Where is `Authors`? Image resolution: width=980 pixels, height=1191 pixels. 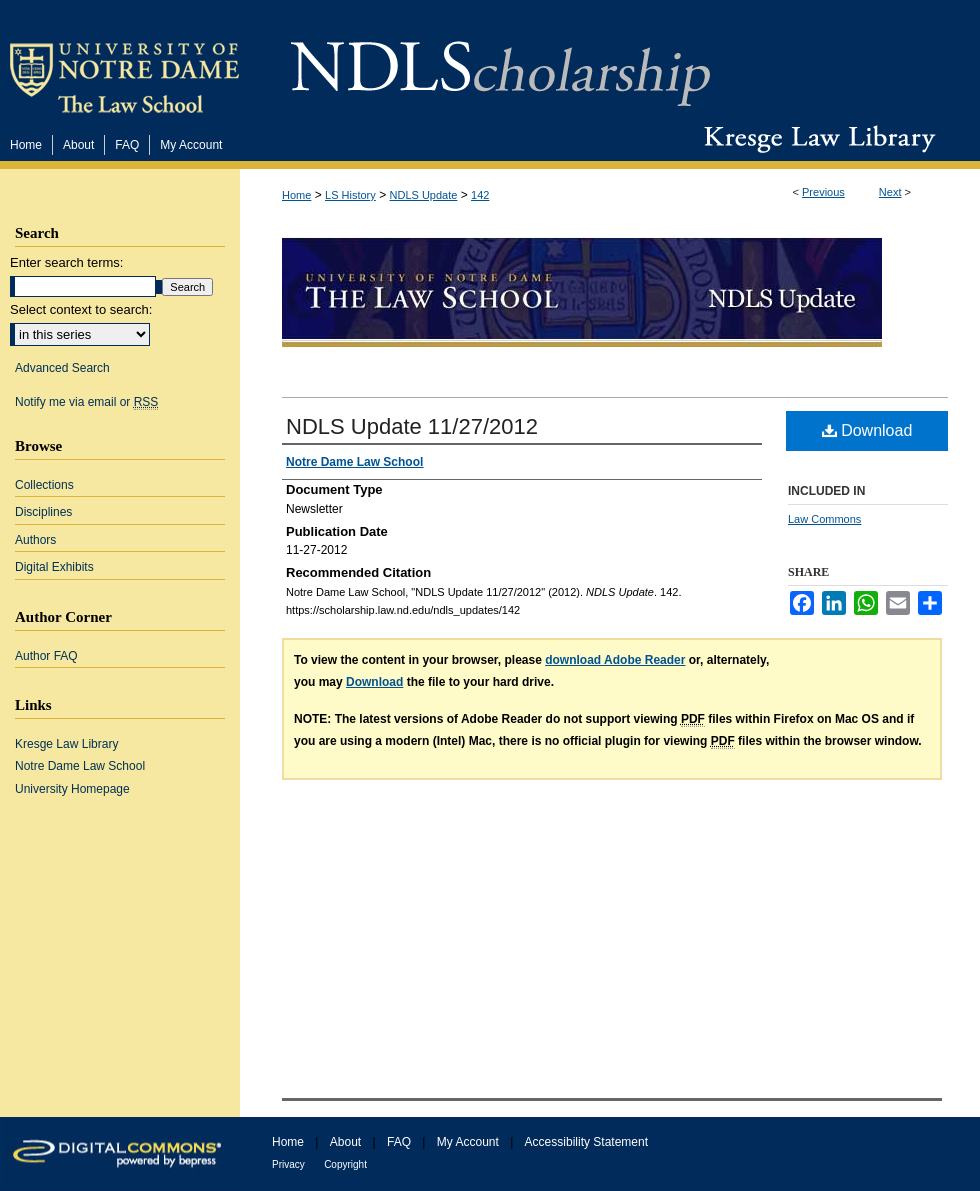 Authors is located at coordinates (35, 540).